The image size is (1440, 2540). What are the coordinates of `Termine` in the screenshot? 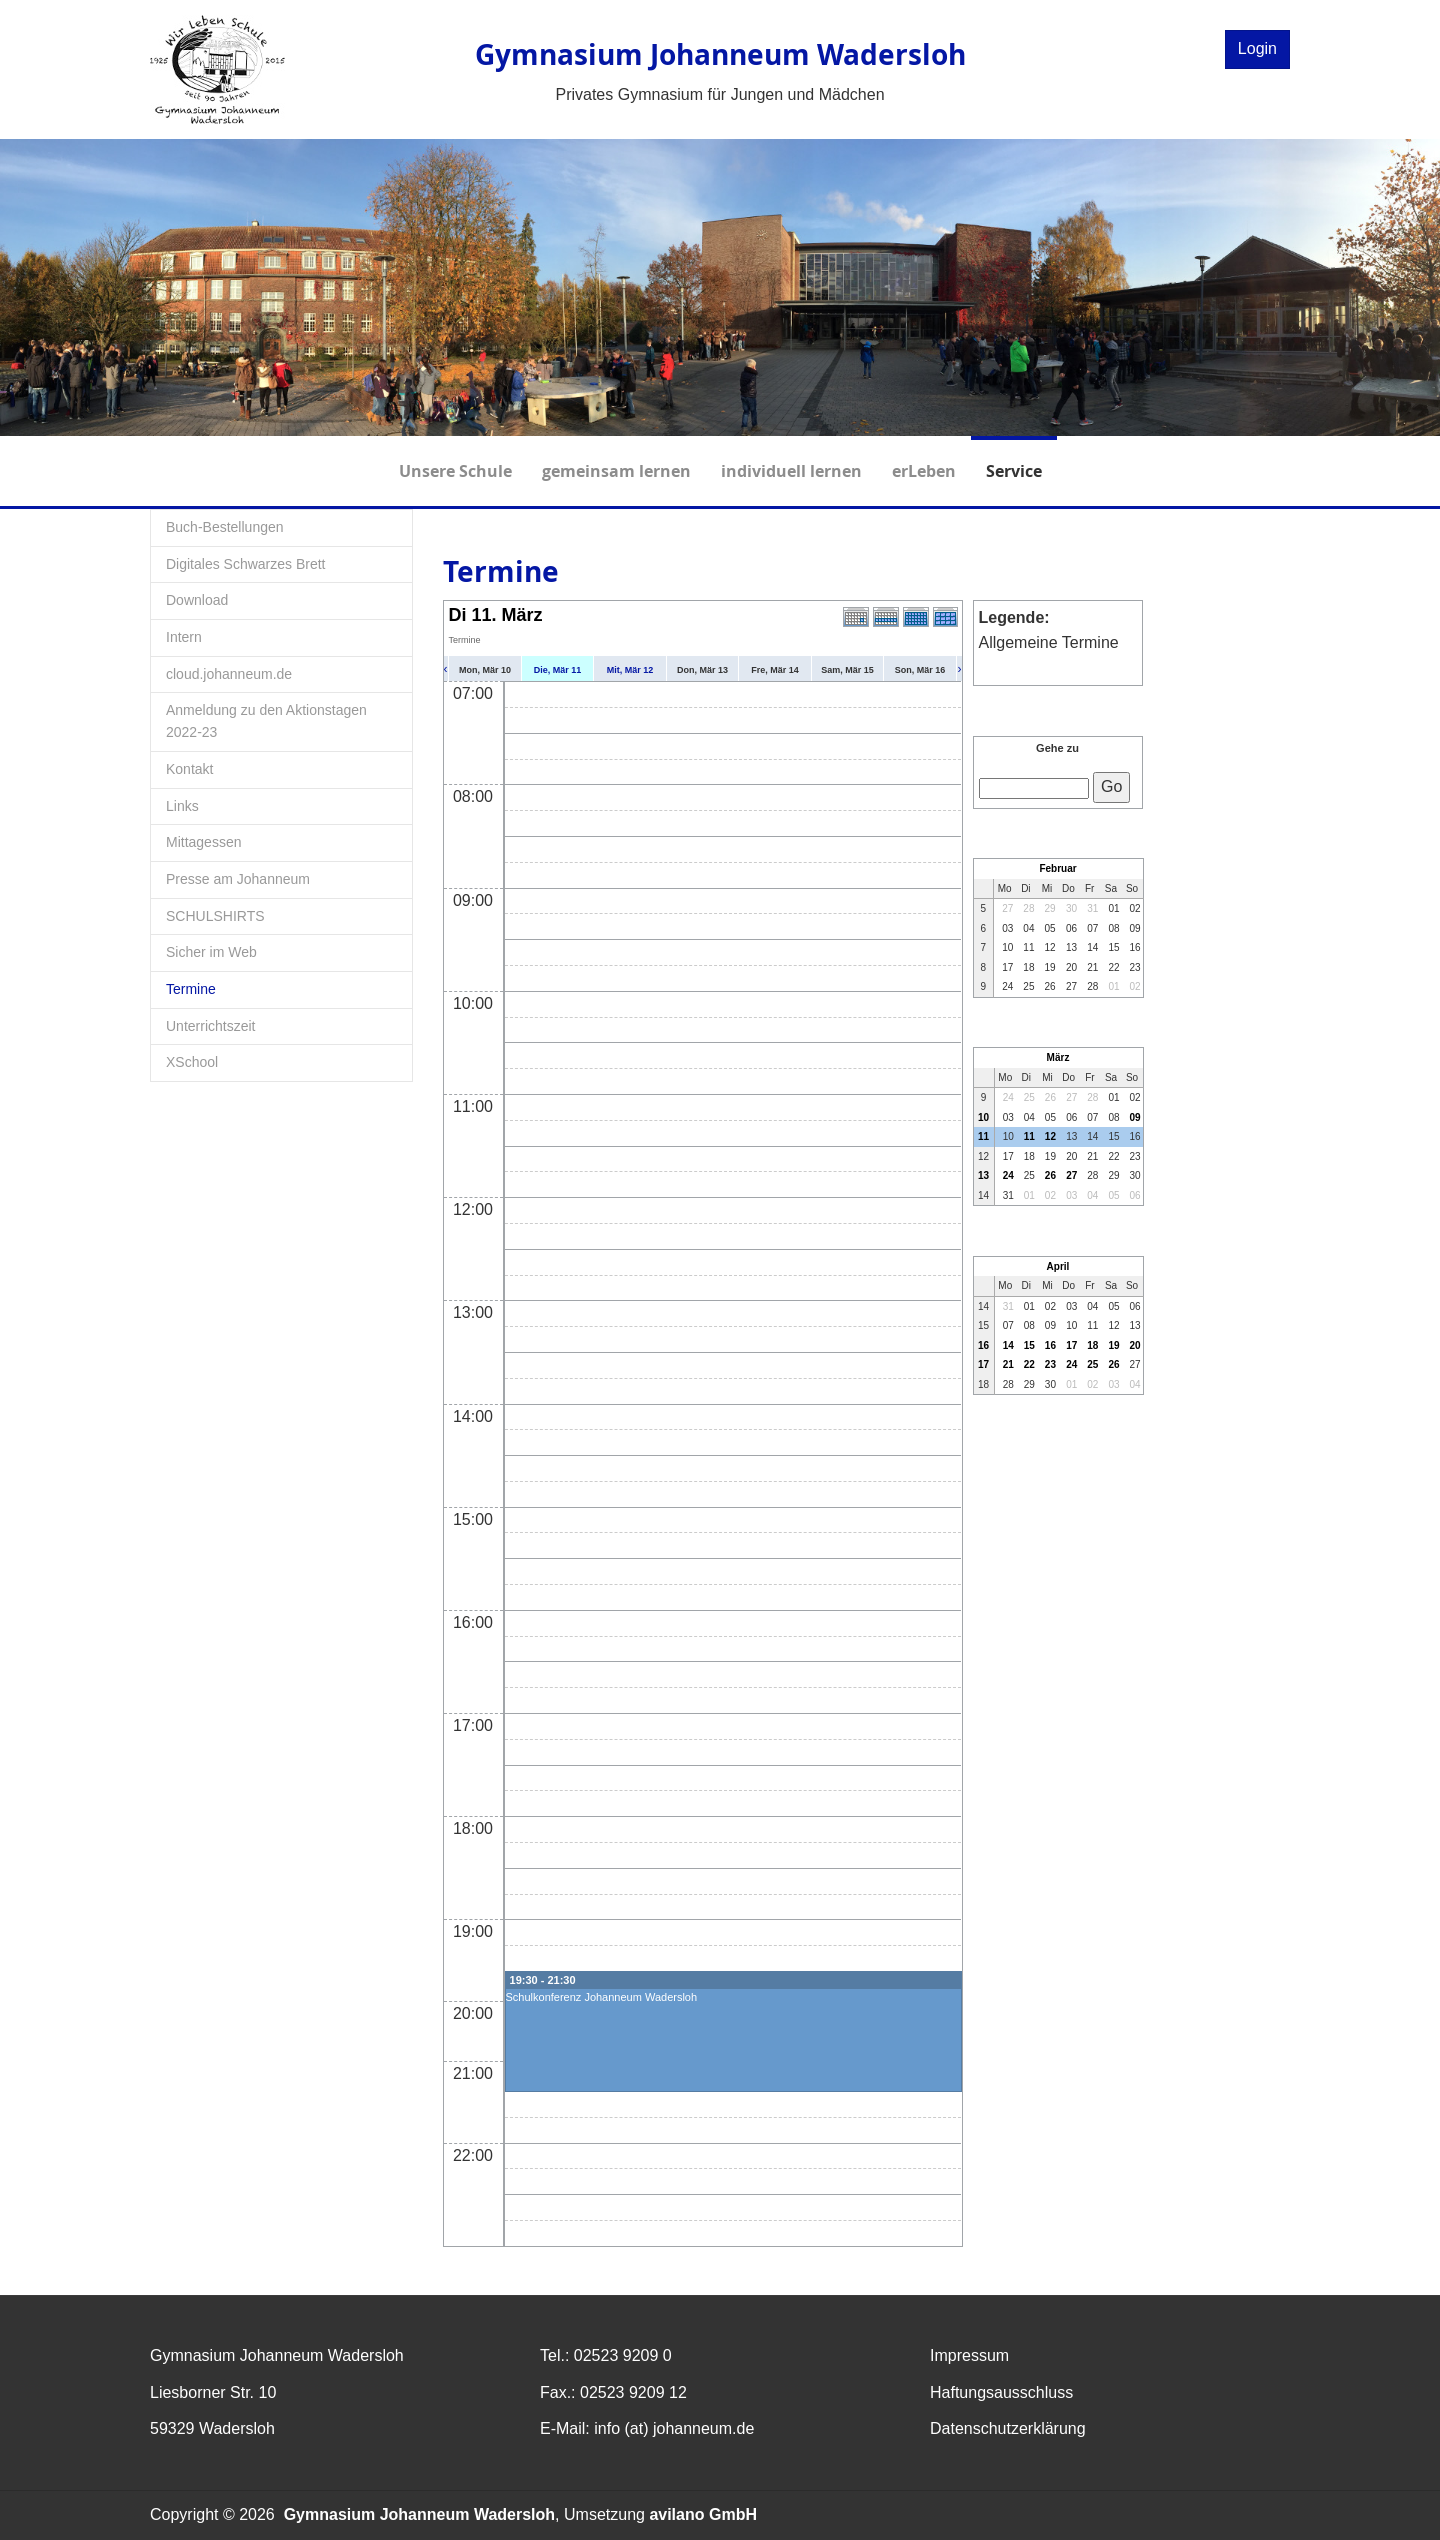 It's located at (191, 989).